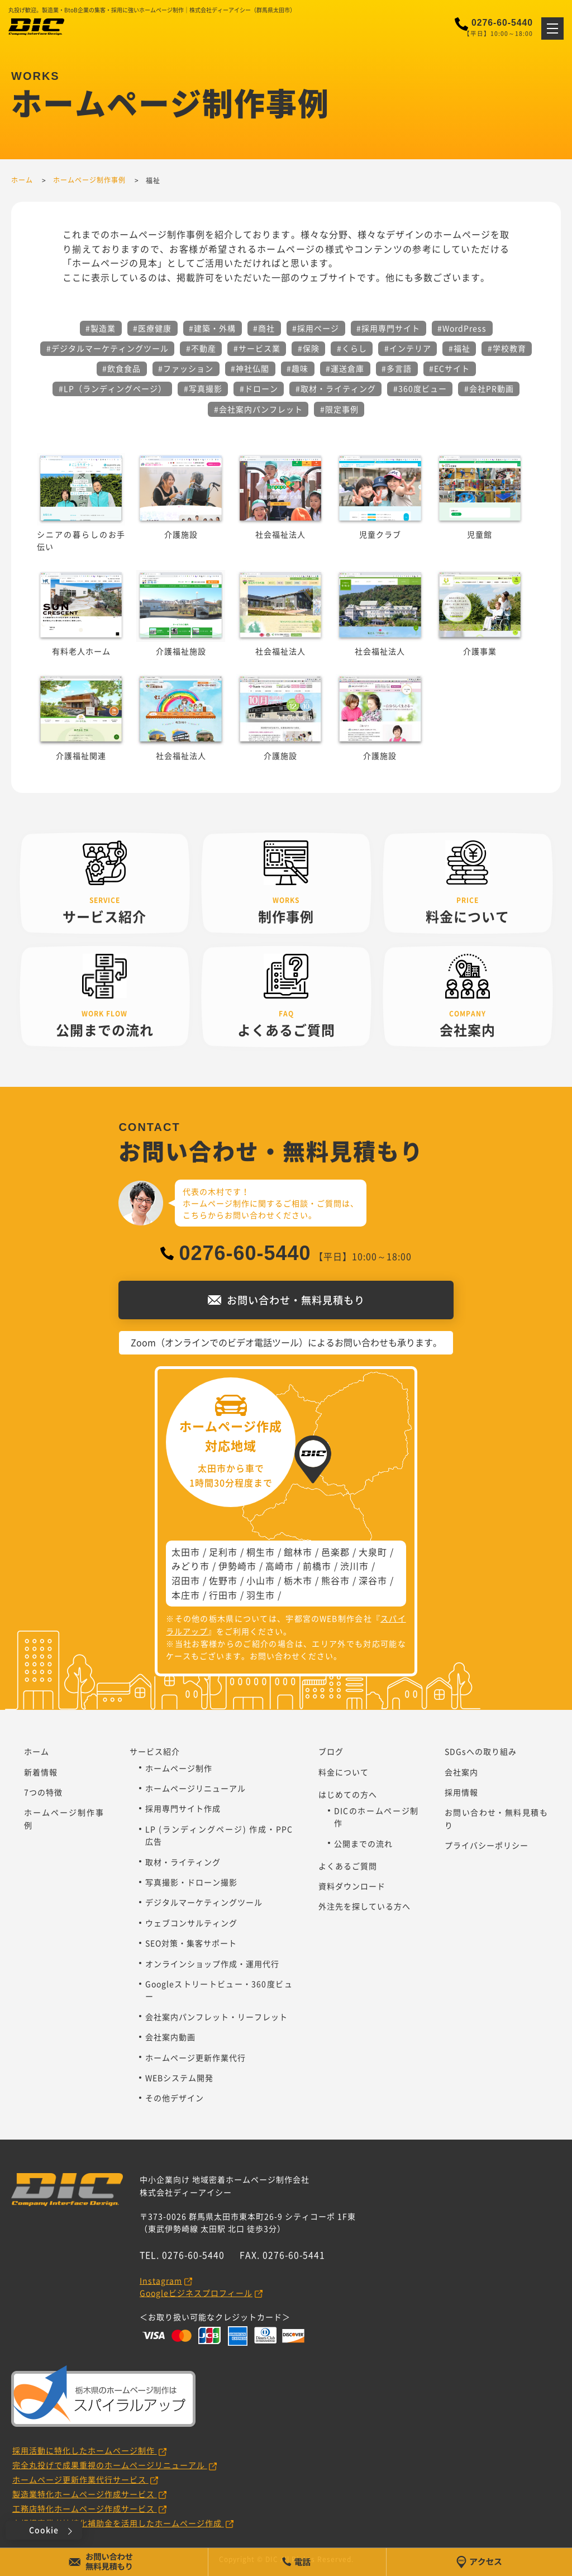 This screenshot has width=572, height=2576. I want to click on #採用専門サイト, so click(388, 328).